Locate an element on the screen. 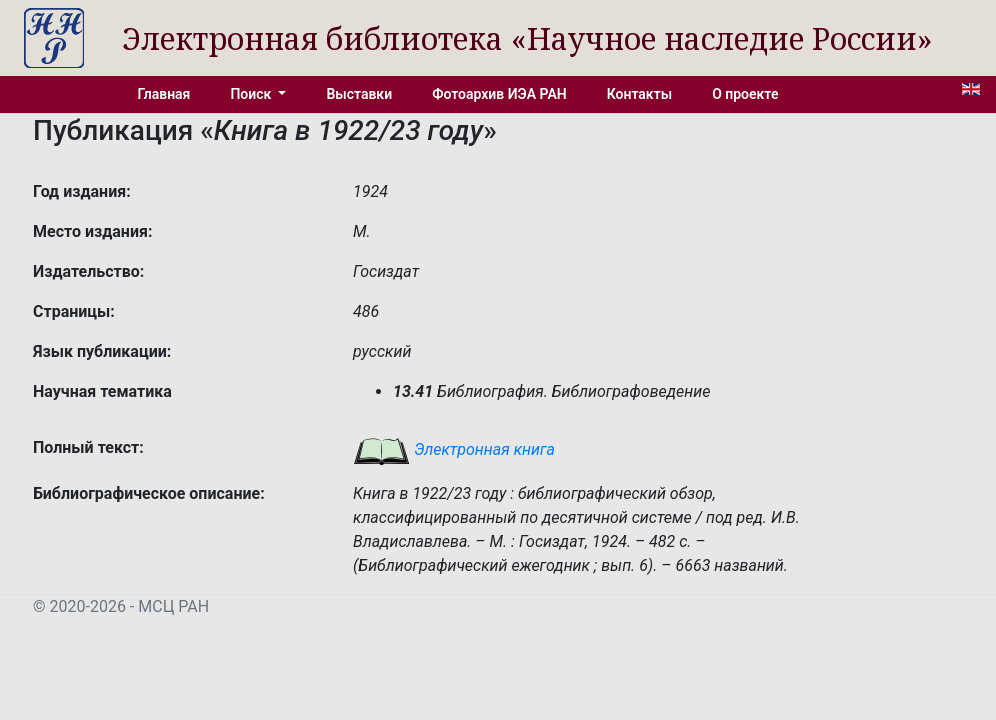 This screenshot has width=996, height=720. Электронная книга is located at coordinates (454, 449).